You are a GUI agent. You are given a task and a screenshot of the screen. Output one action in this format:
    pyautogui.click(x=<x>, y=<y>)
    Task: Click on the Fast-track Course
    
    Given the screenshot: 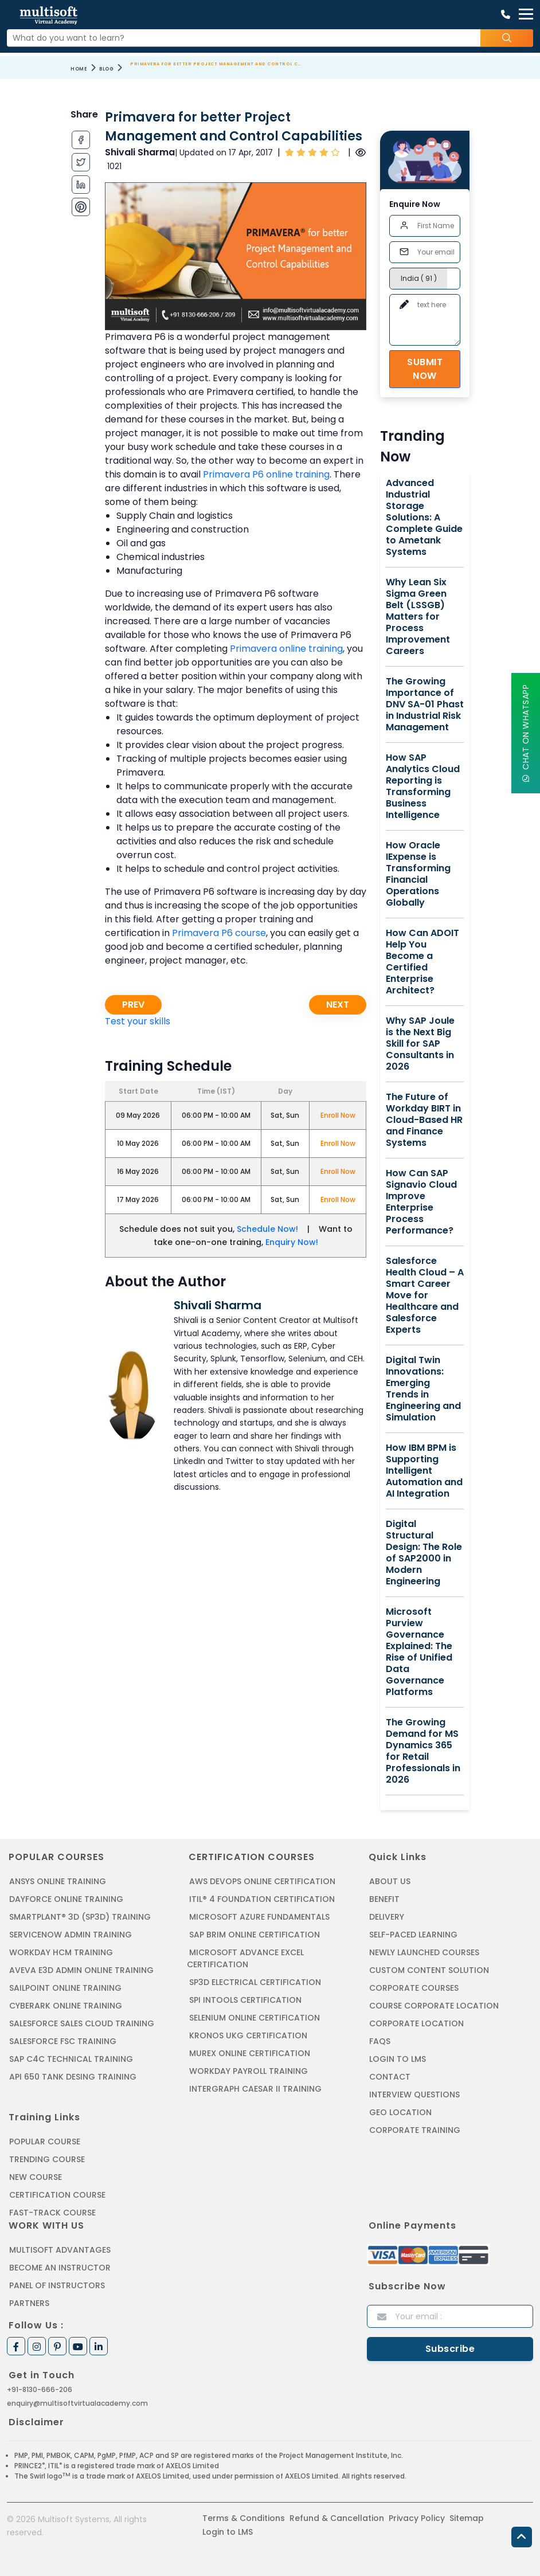 What is the action you would take?
    pyautogui.click(x=52, y=2212)
    